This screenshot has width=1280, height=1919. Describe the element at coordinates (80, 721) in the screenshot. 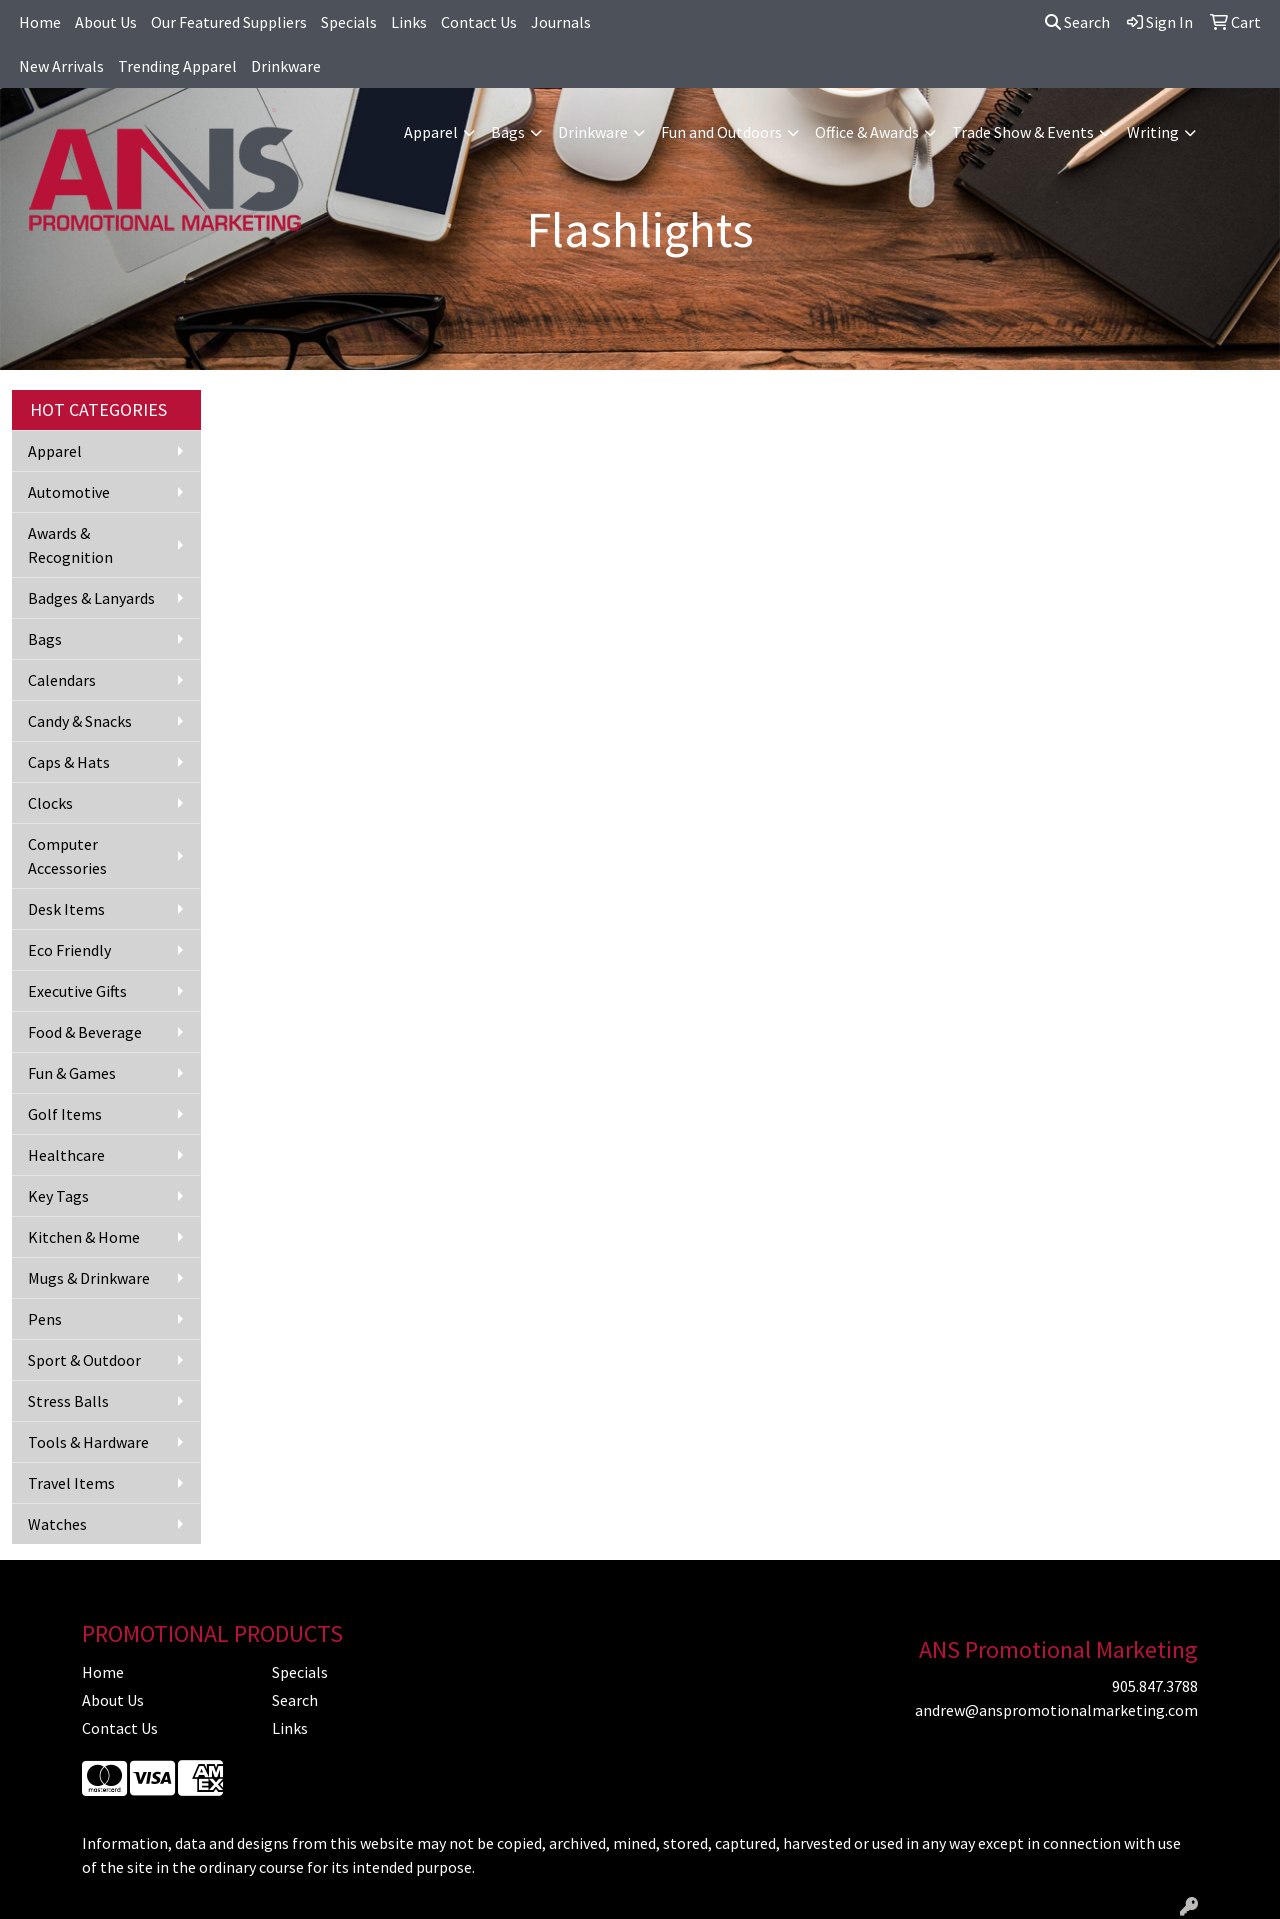

I see `Candy & Snacks` at that location.